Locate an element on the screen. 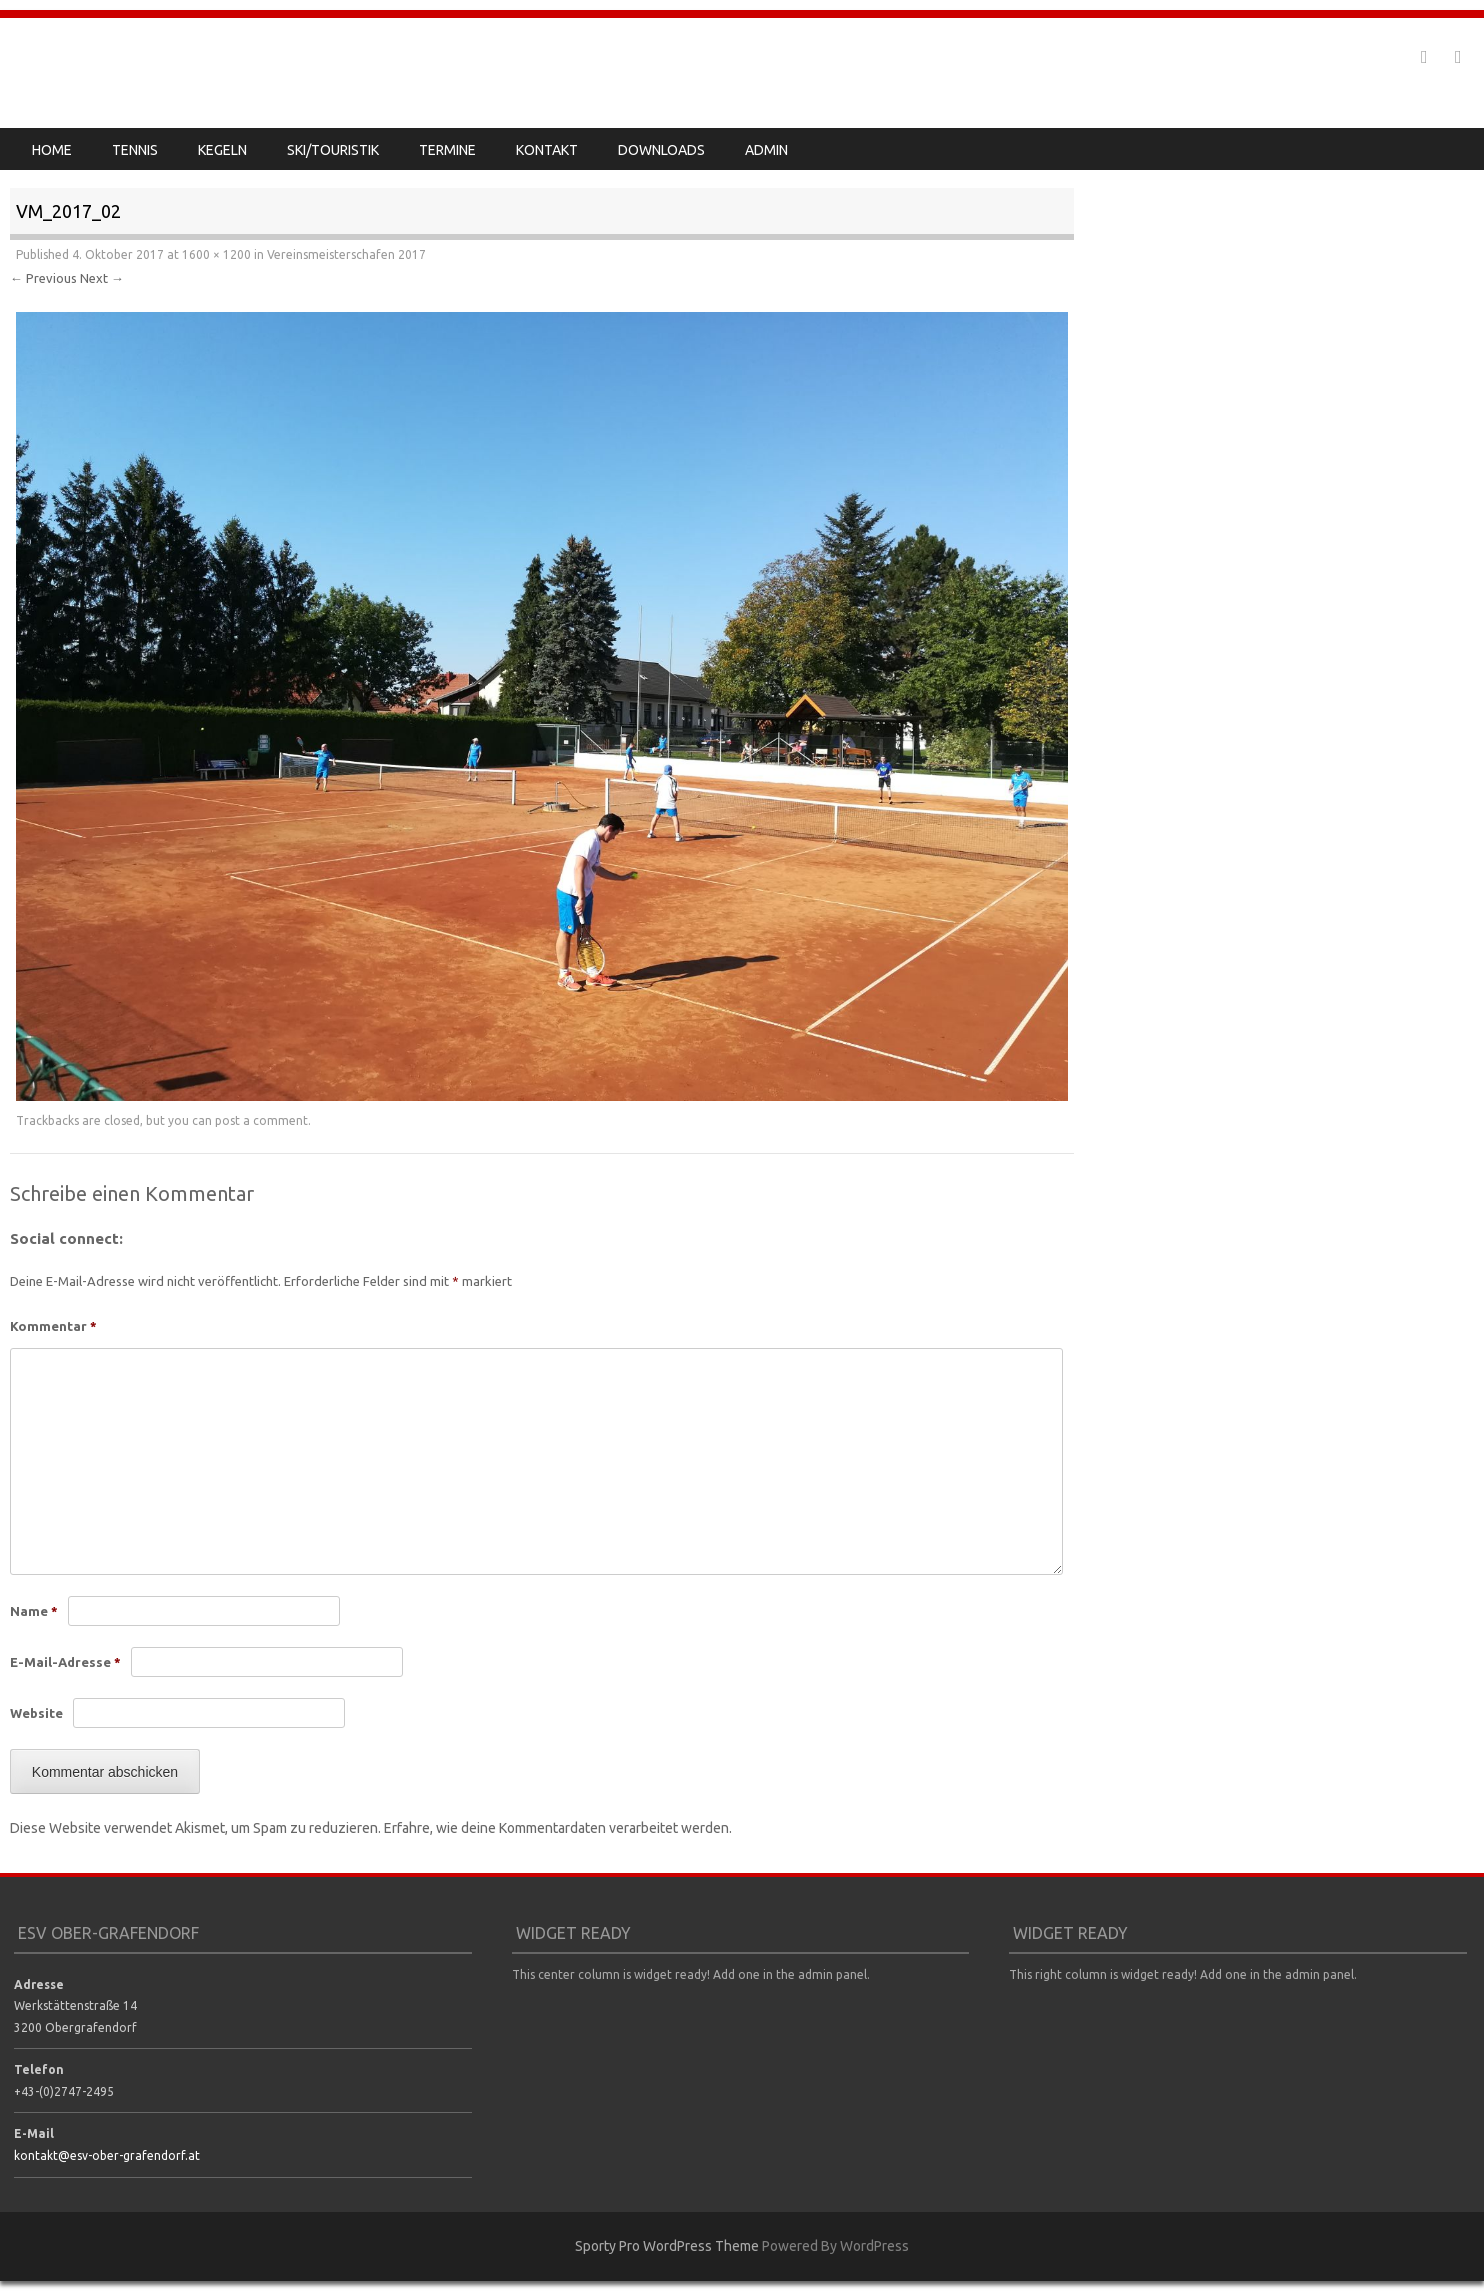 The image size is (1484, 2291). Kontakt is located at coordinates (547, 150).